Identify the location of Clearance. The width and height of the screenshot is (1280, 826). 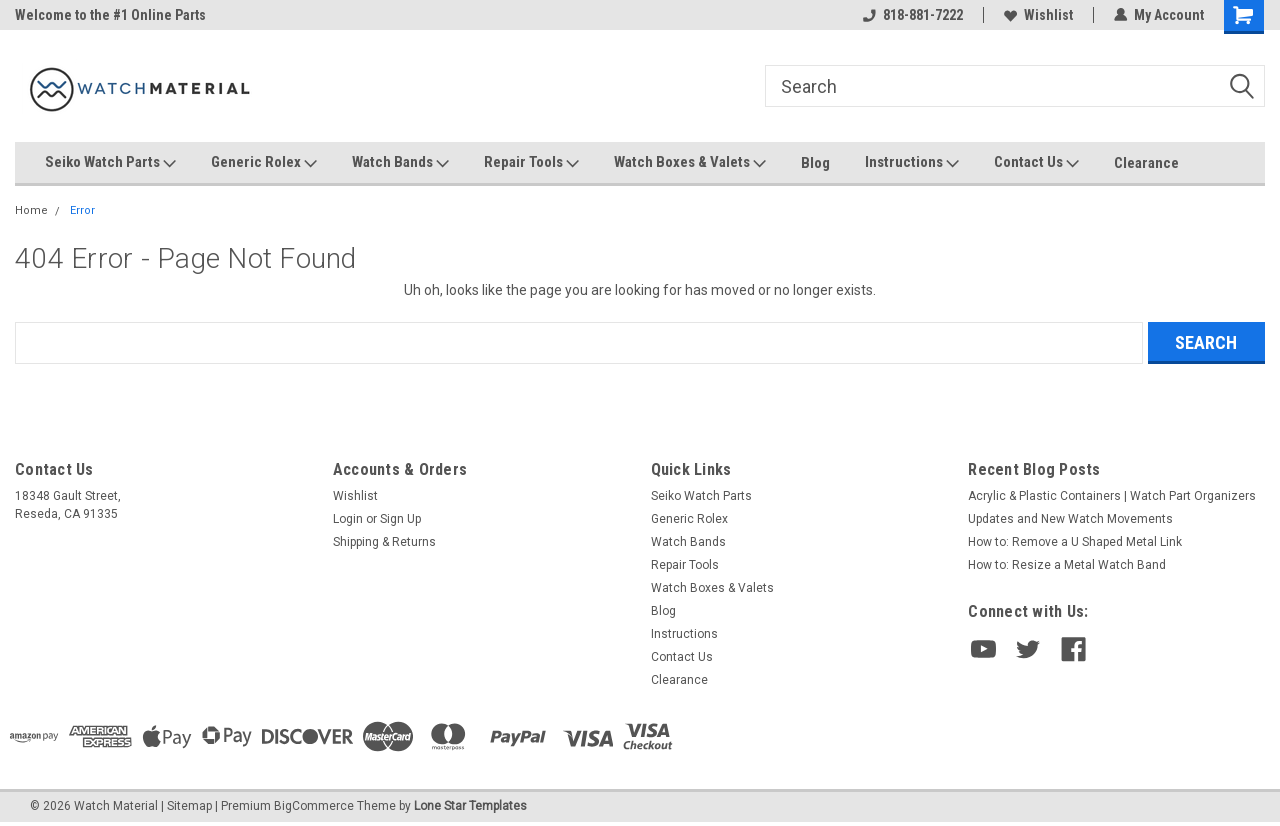
(1146, 163).